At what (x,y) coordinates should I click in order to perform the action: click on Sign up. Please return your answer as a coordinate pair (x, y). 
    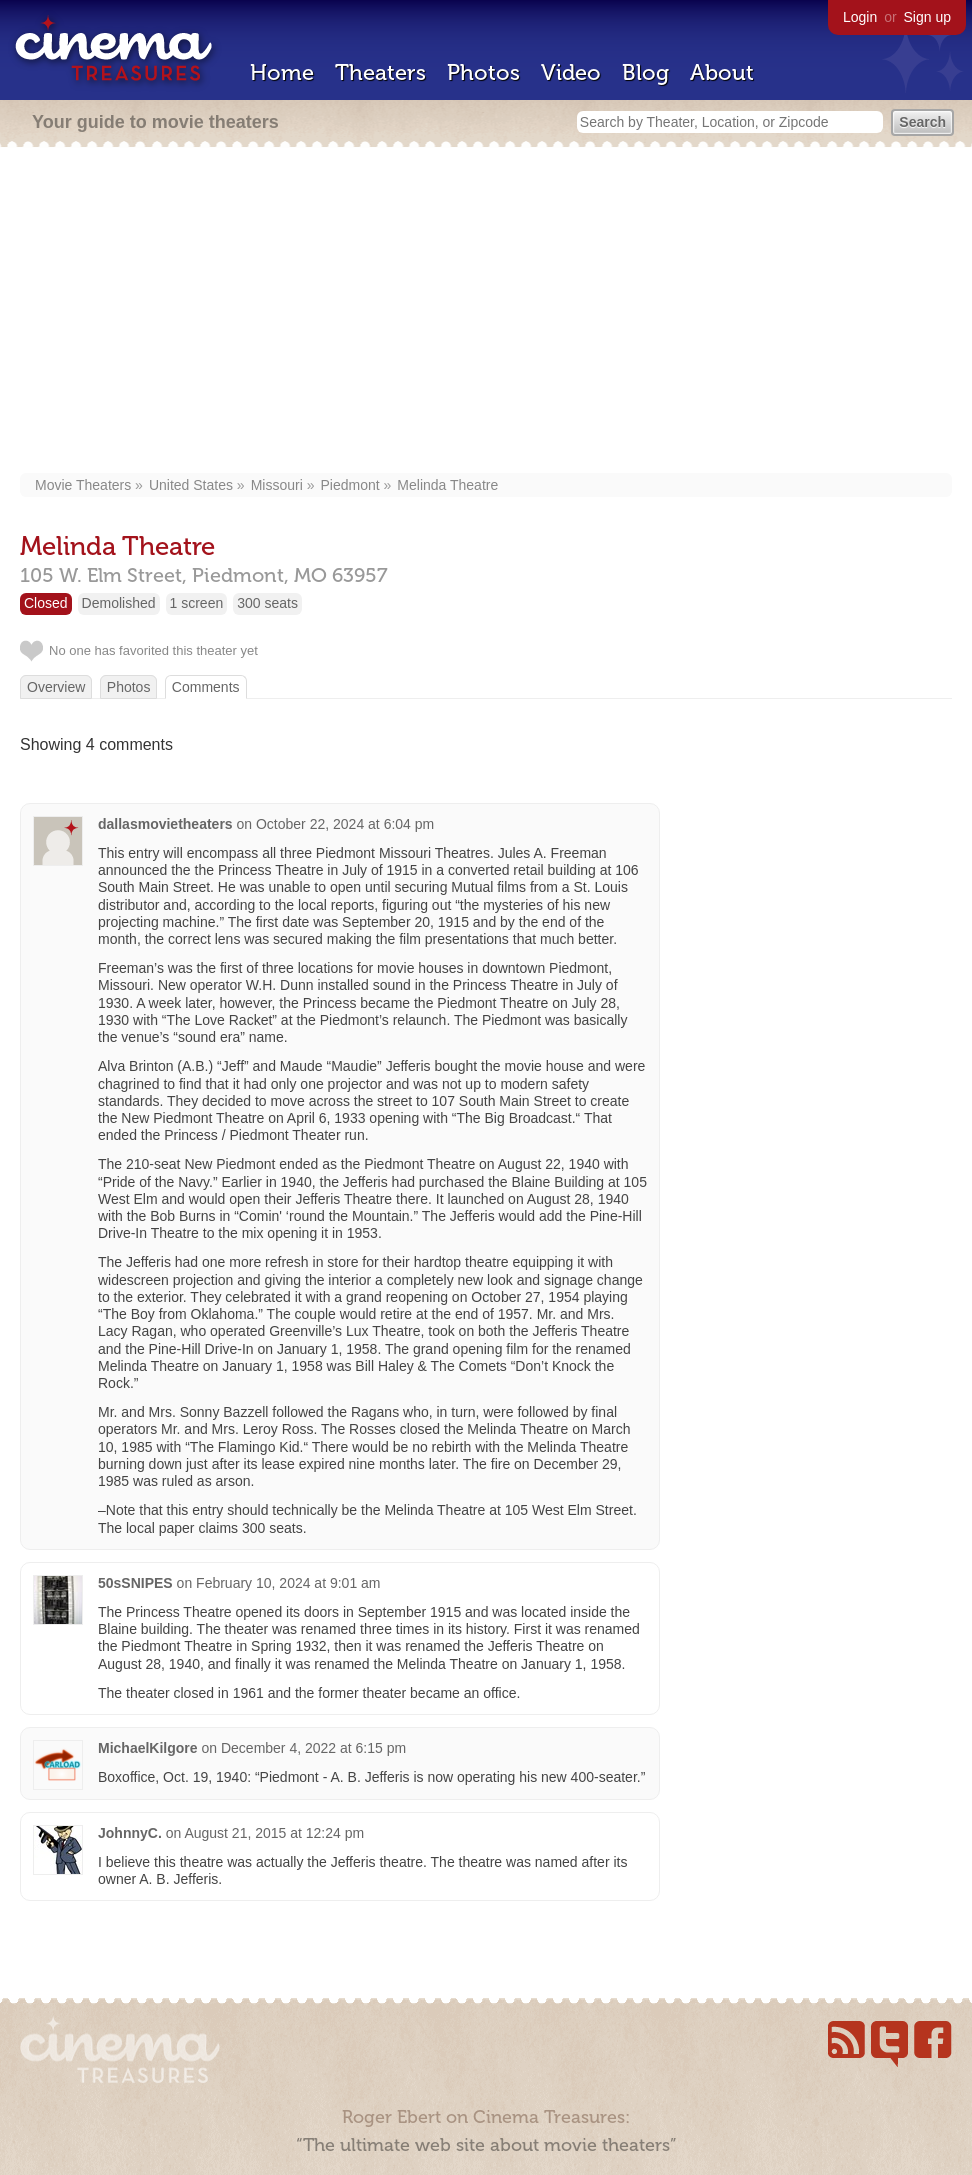
    Looking at the image, I should click on (927, 17).